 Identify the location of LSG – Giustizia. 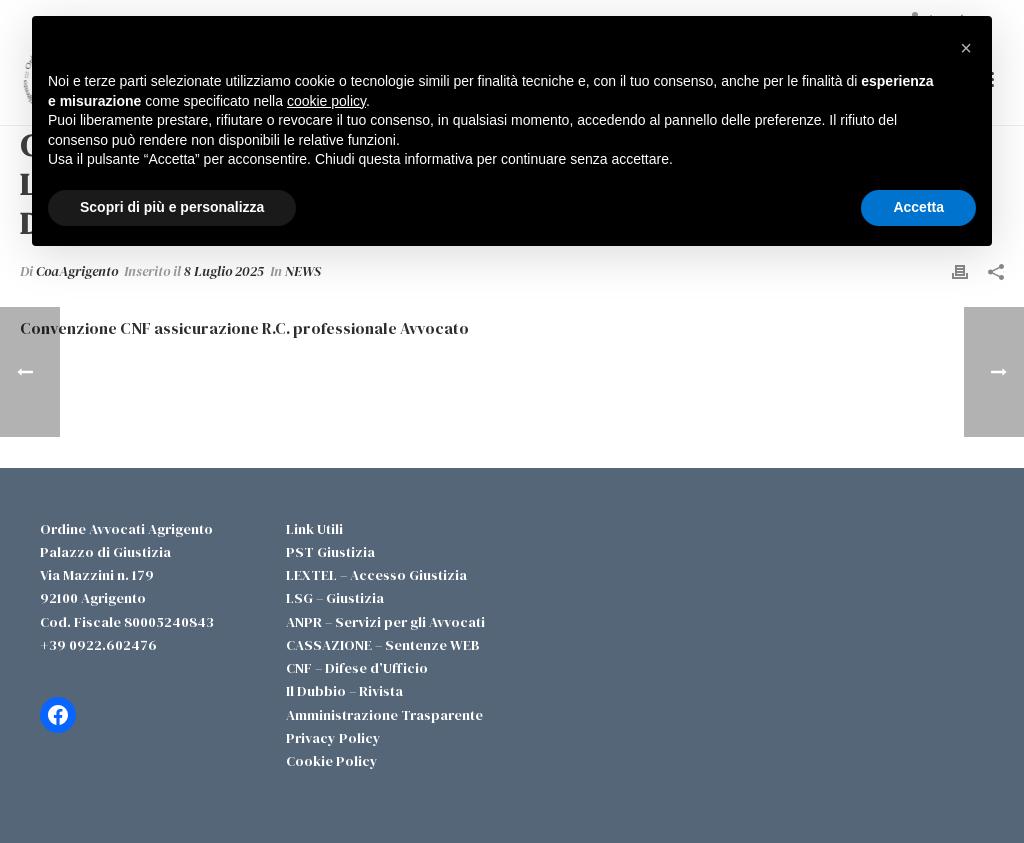
(335, 598).